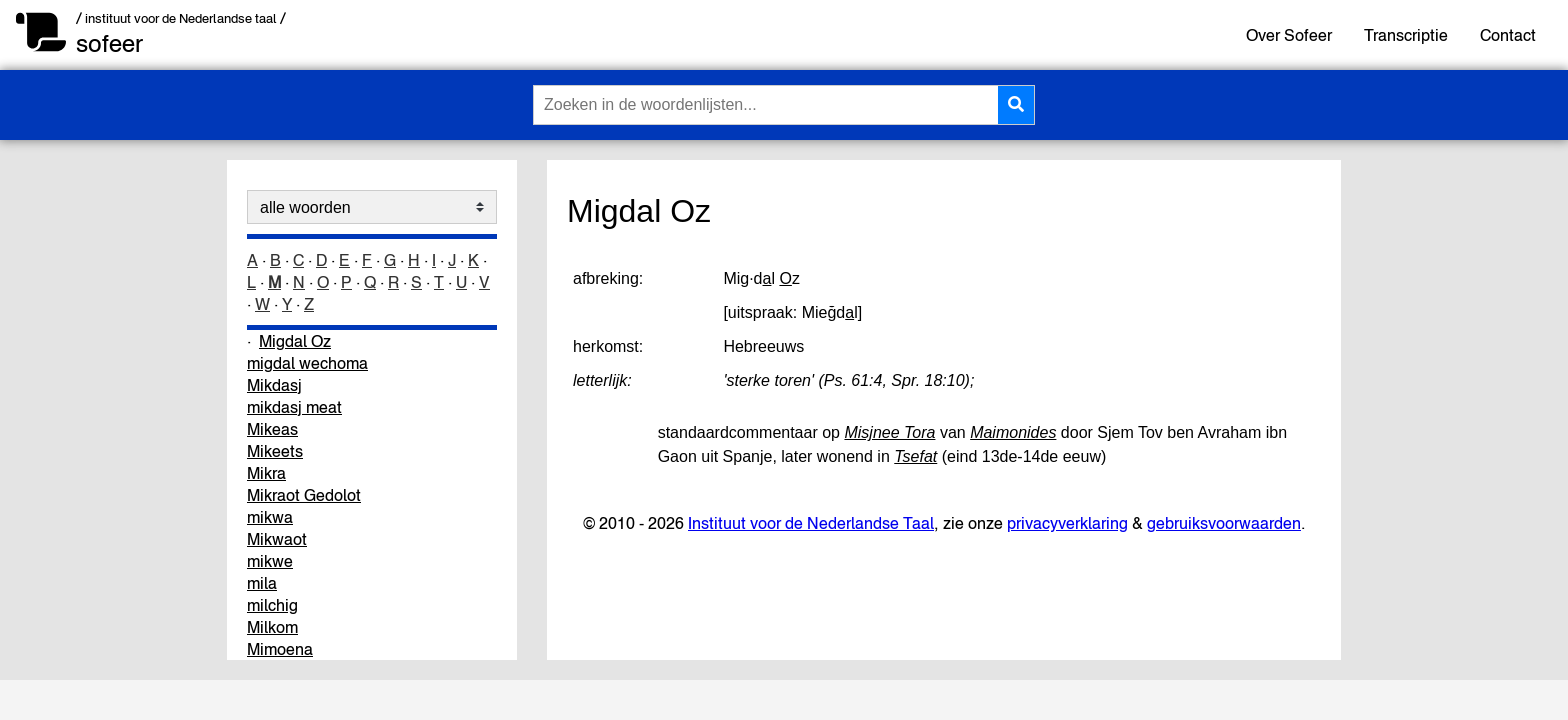  Describe the element at coordinates (307, 363) in the screenshot. I see `migdal wechoma` at that location.